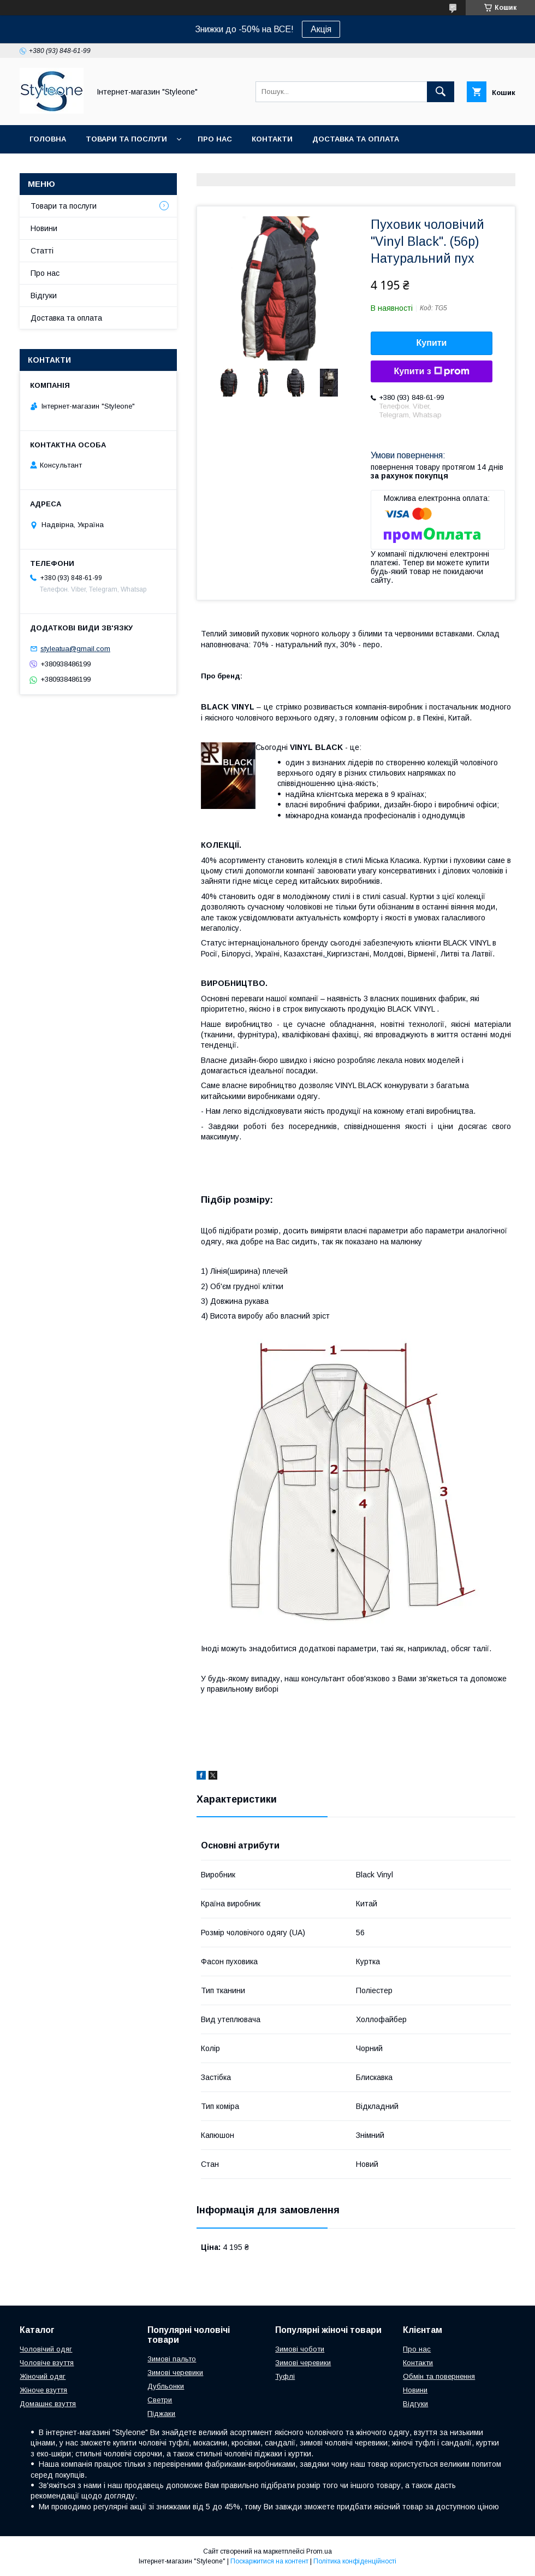 The width and height of the screenshot is (535, 2576). I want to click on styleatua@gmail.com, so click(75, 649).